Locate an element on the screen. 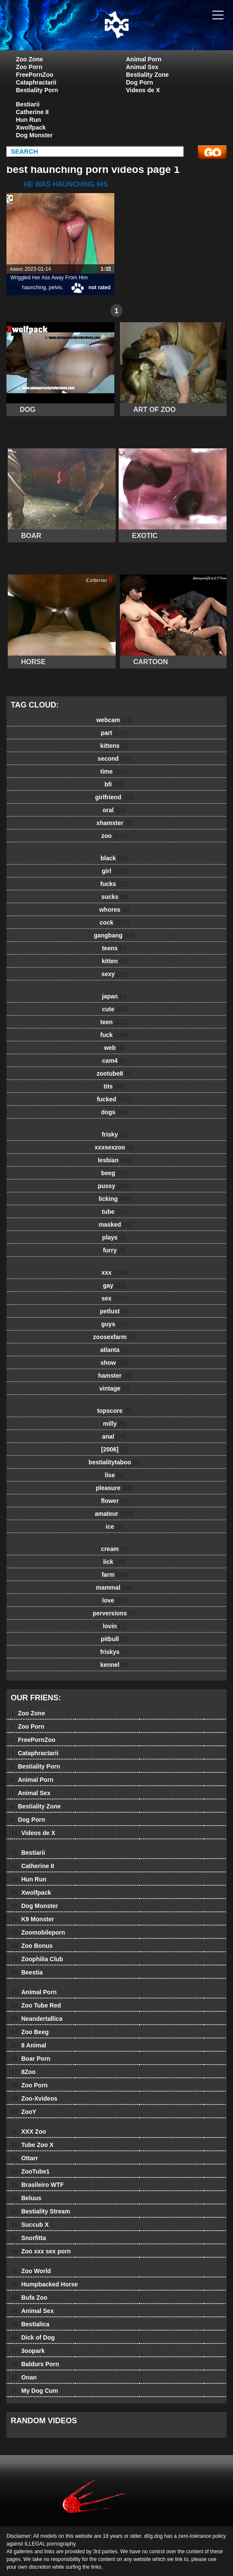  Beestia is located at coordinates (27, 1972).